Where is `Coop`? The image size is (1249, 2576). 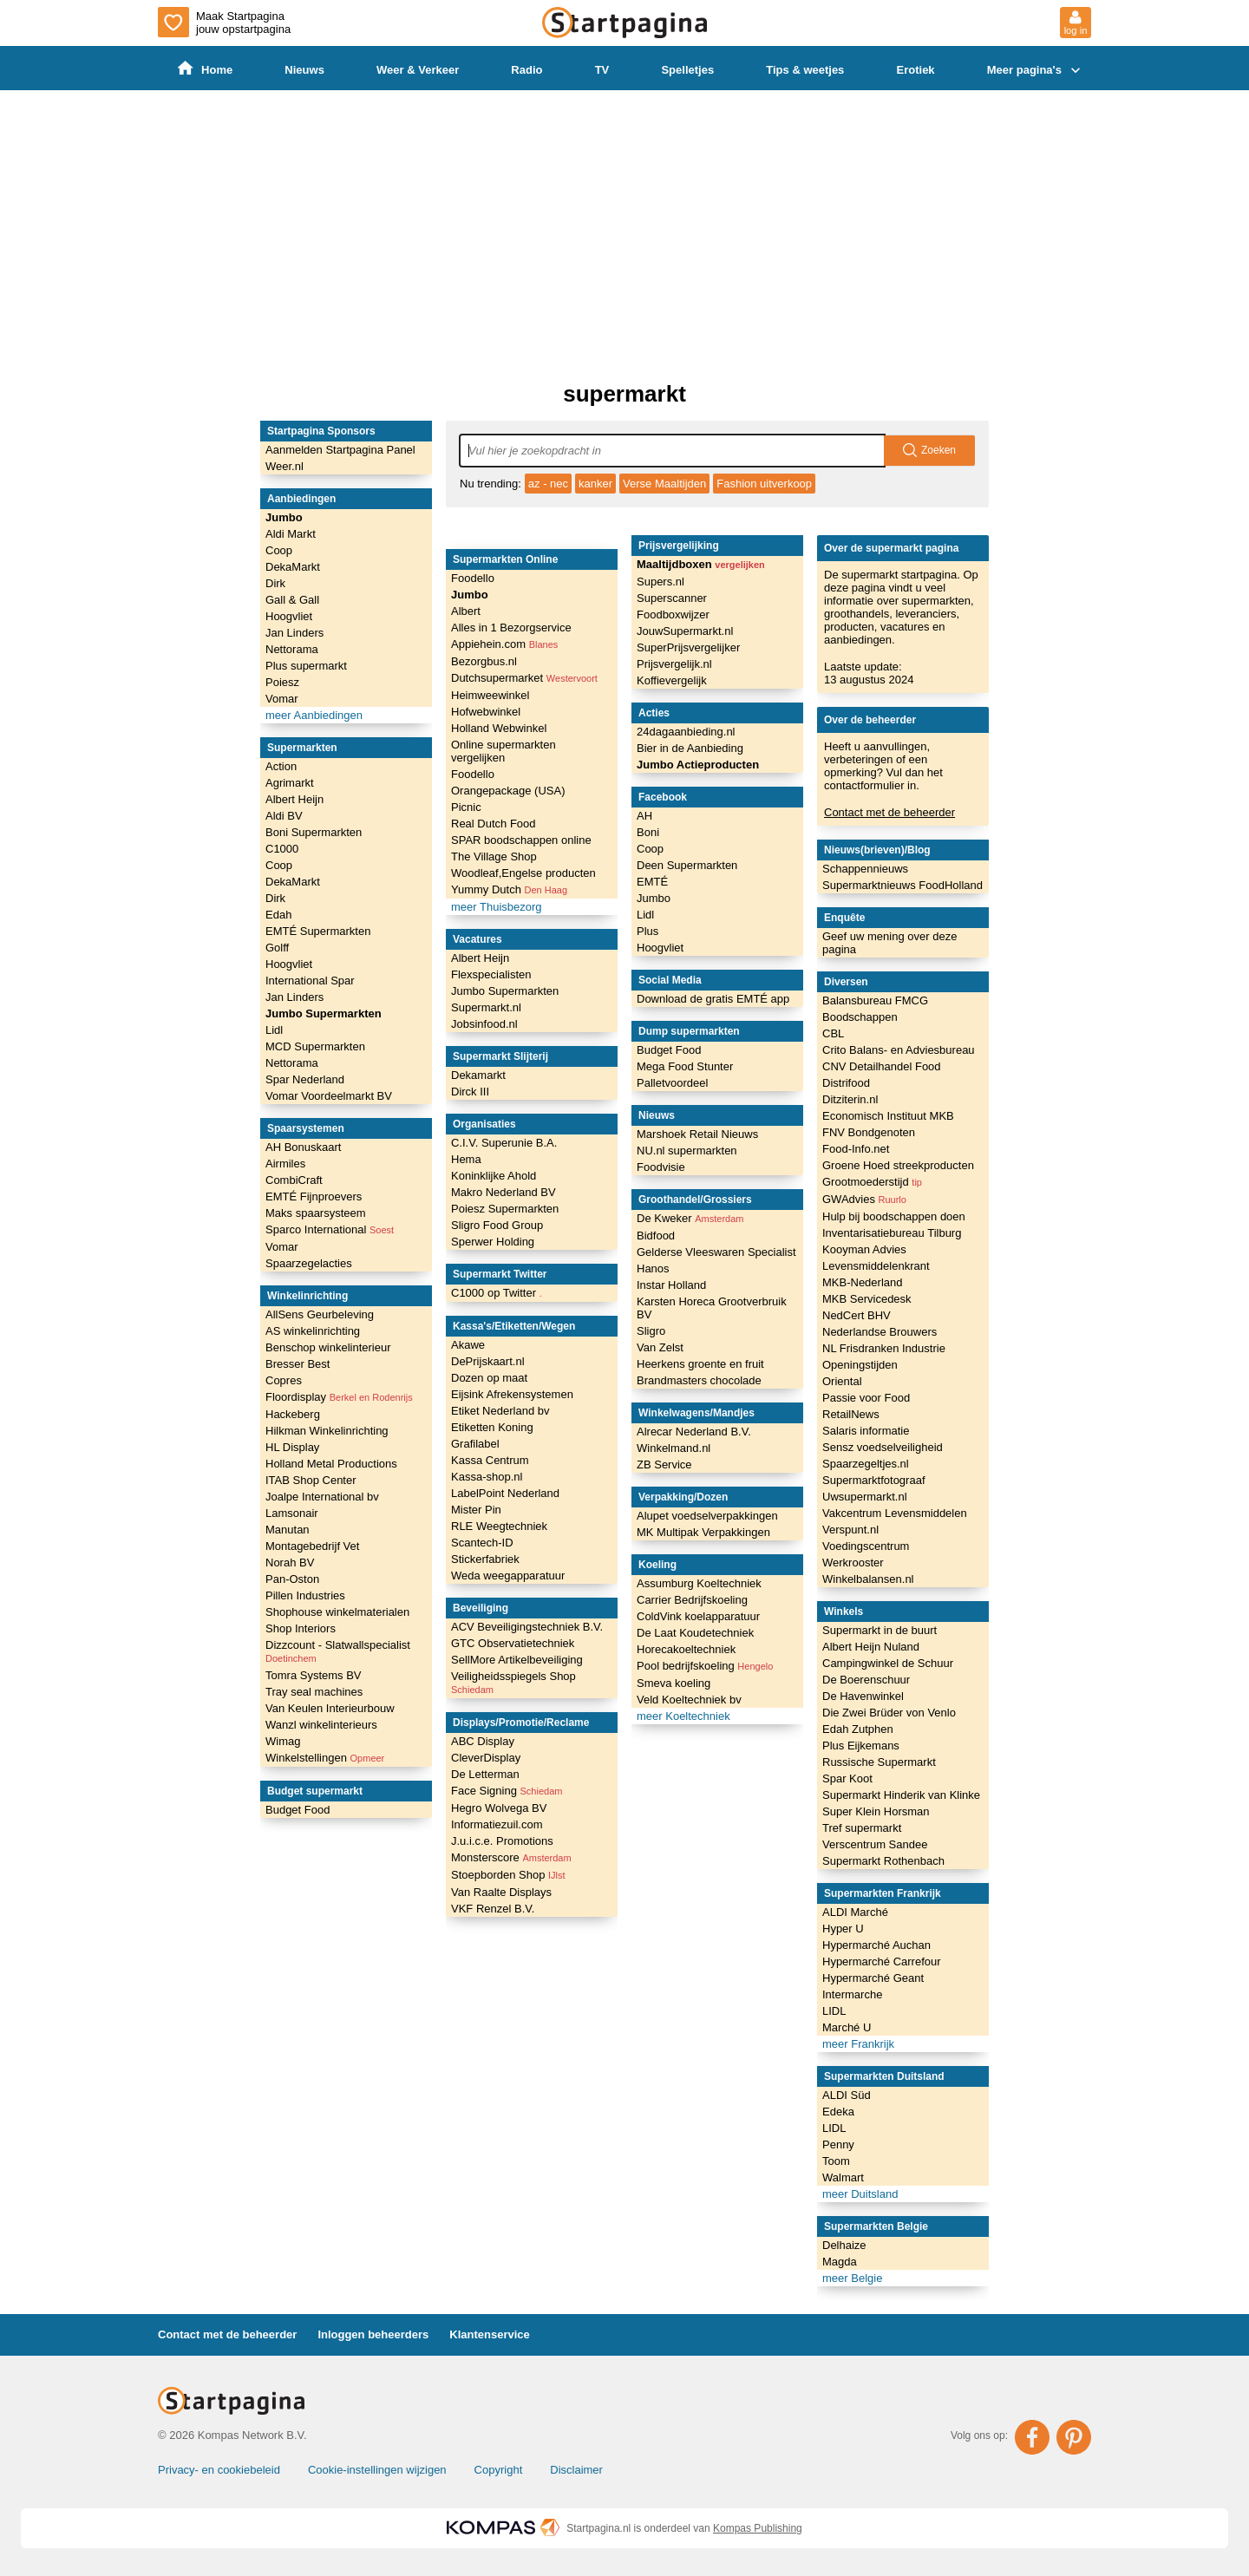 Coop is located at coordinates (278, 550).